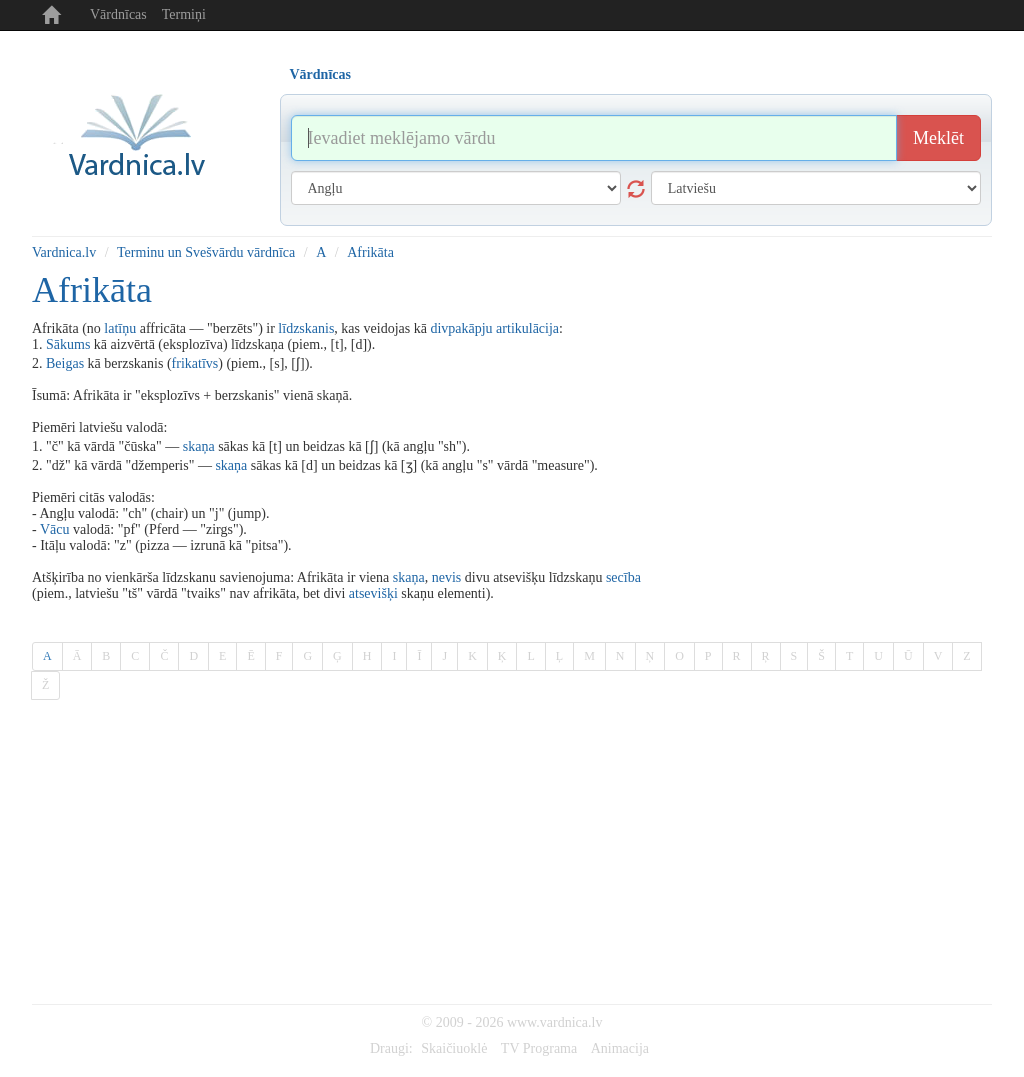  Describe the element at coordinates (320, 74) in the screenshot. I see `Vārdnīcas [tab]` at that location.